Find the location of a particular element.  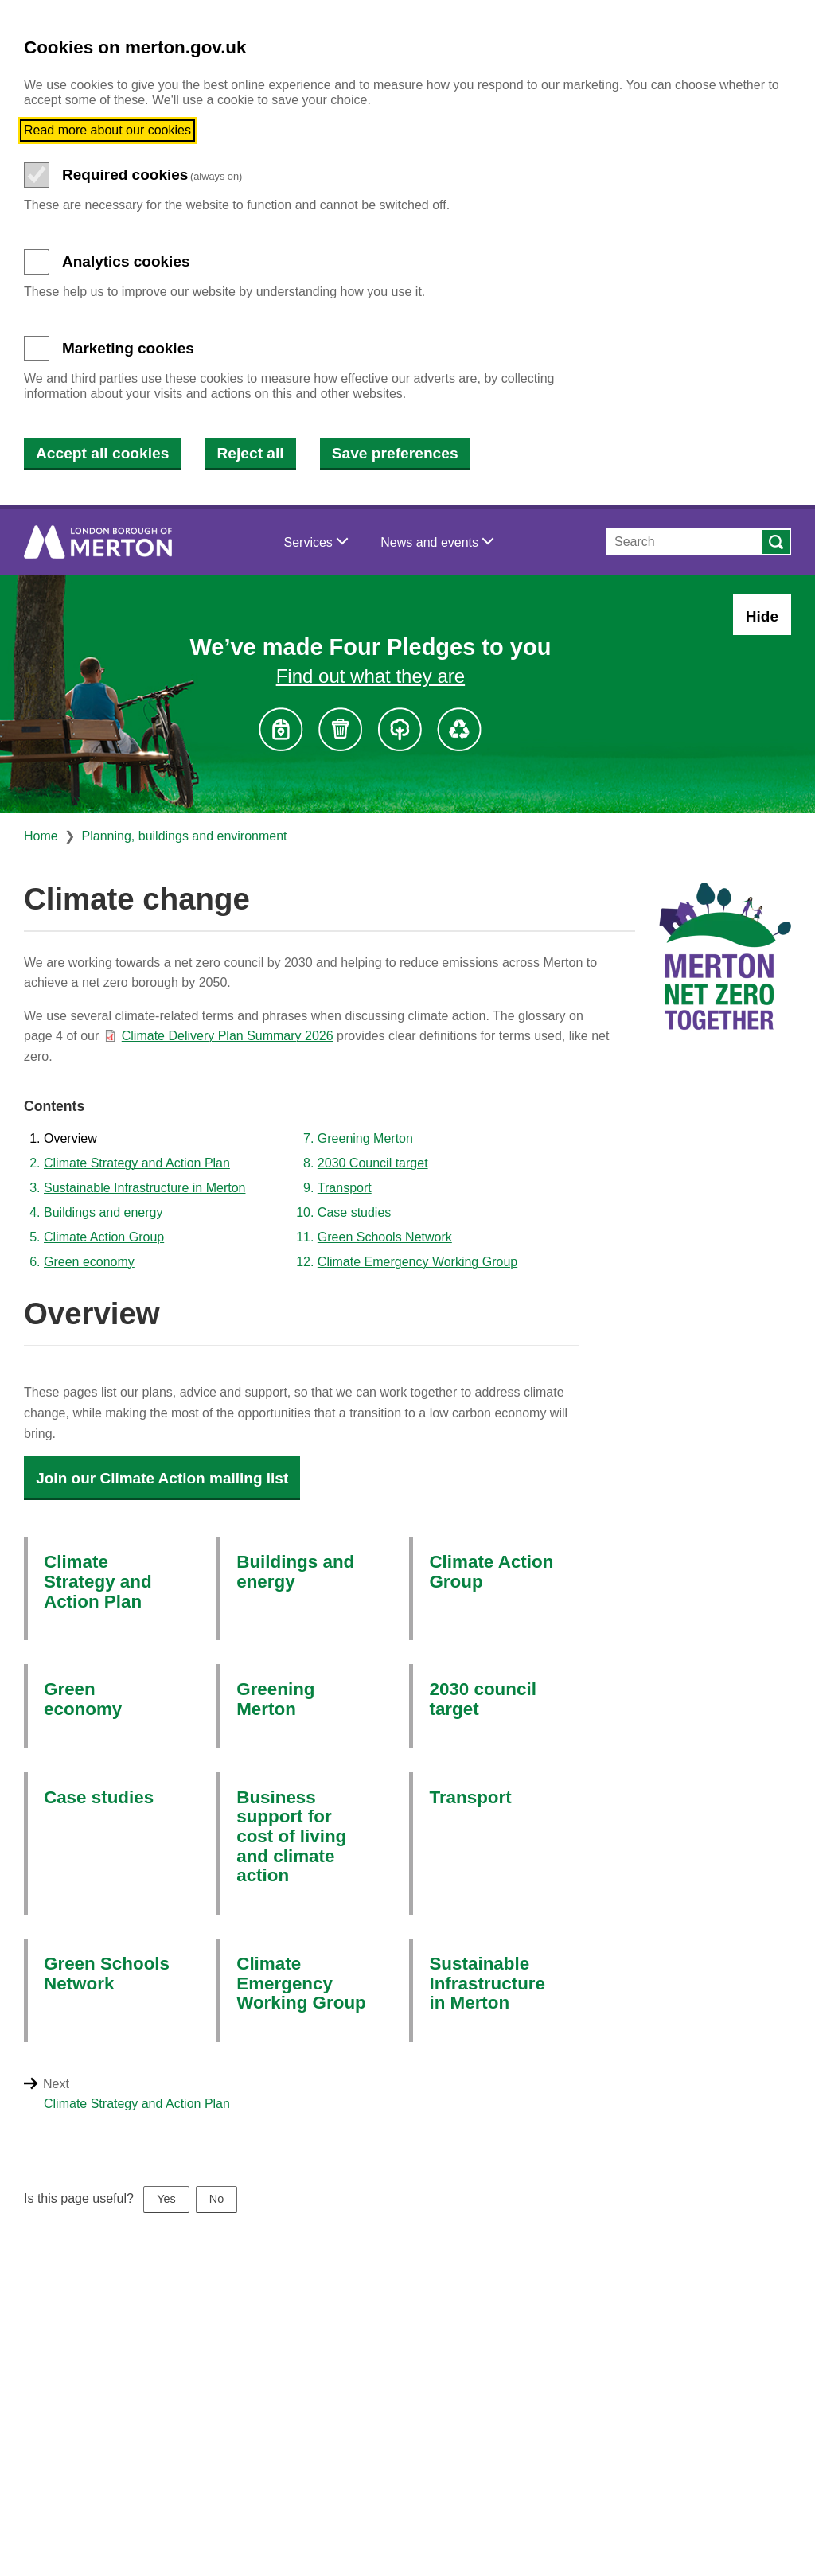

Hide [Hide alert: Four Pledges banner] is located at coordinates (762, 616).